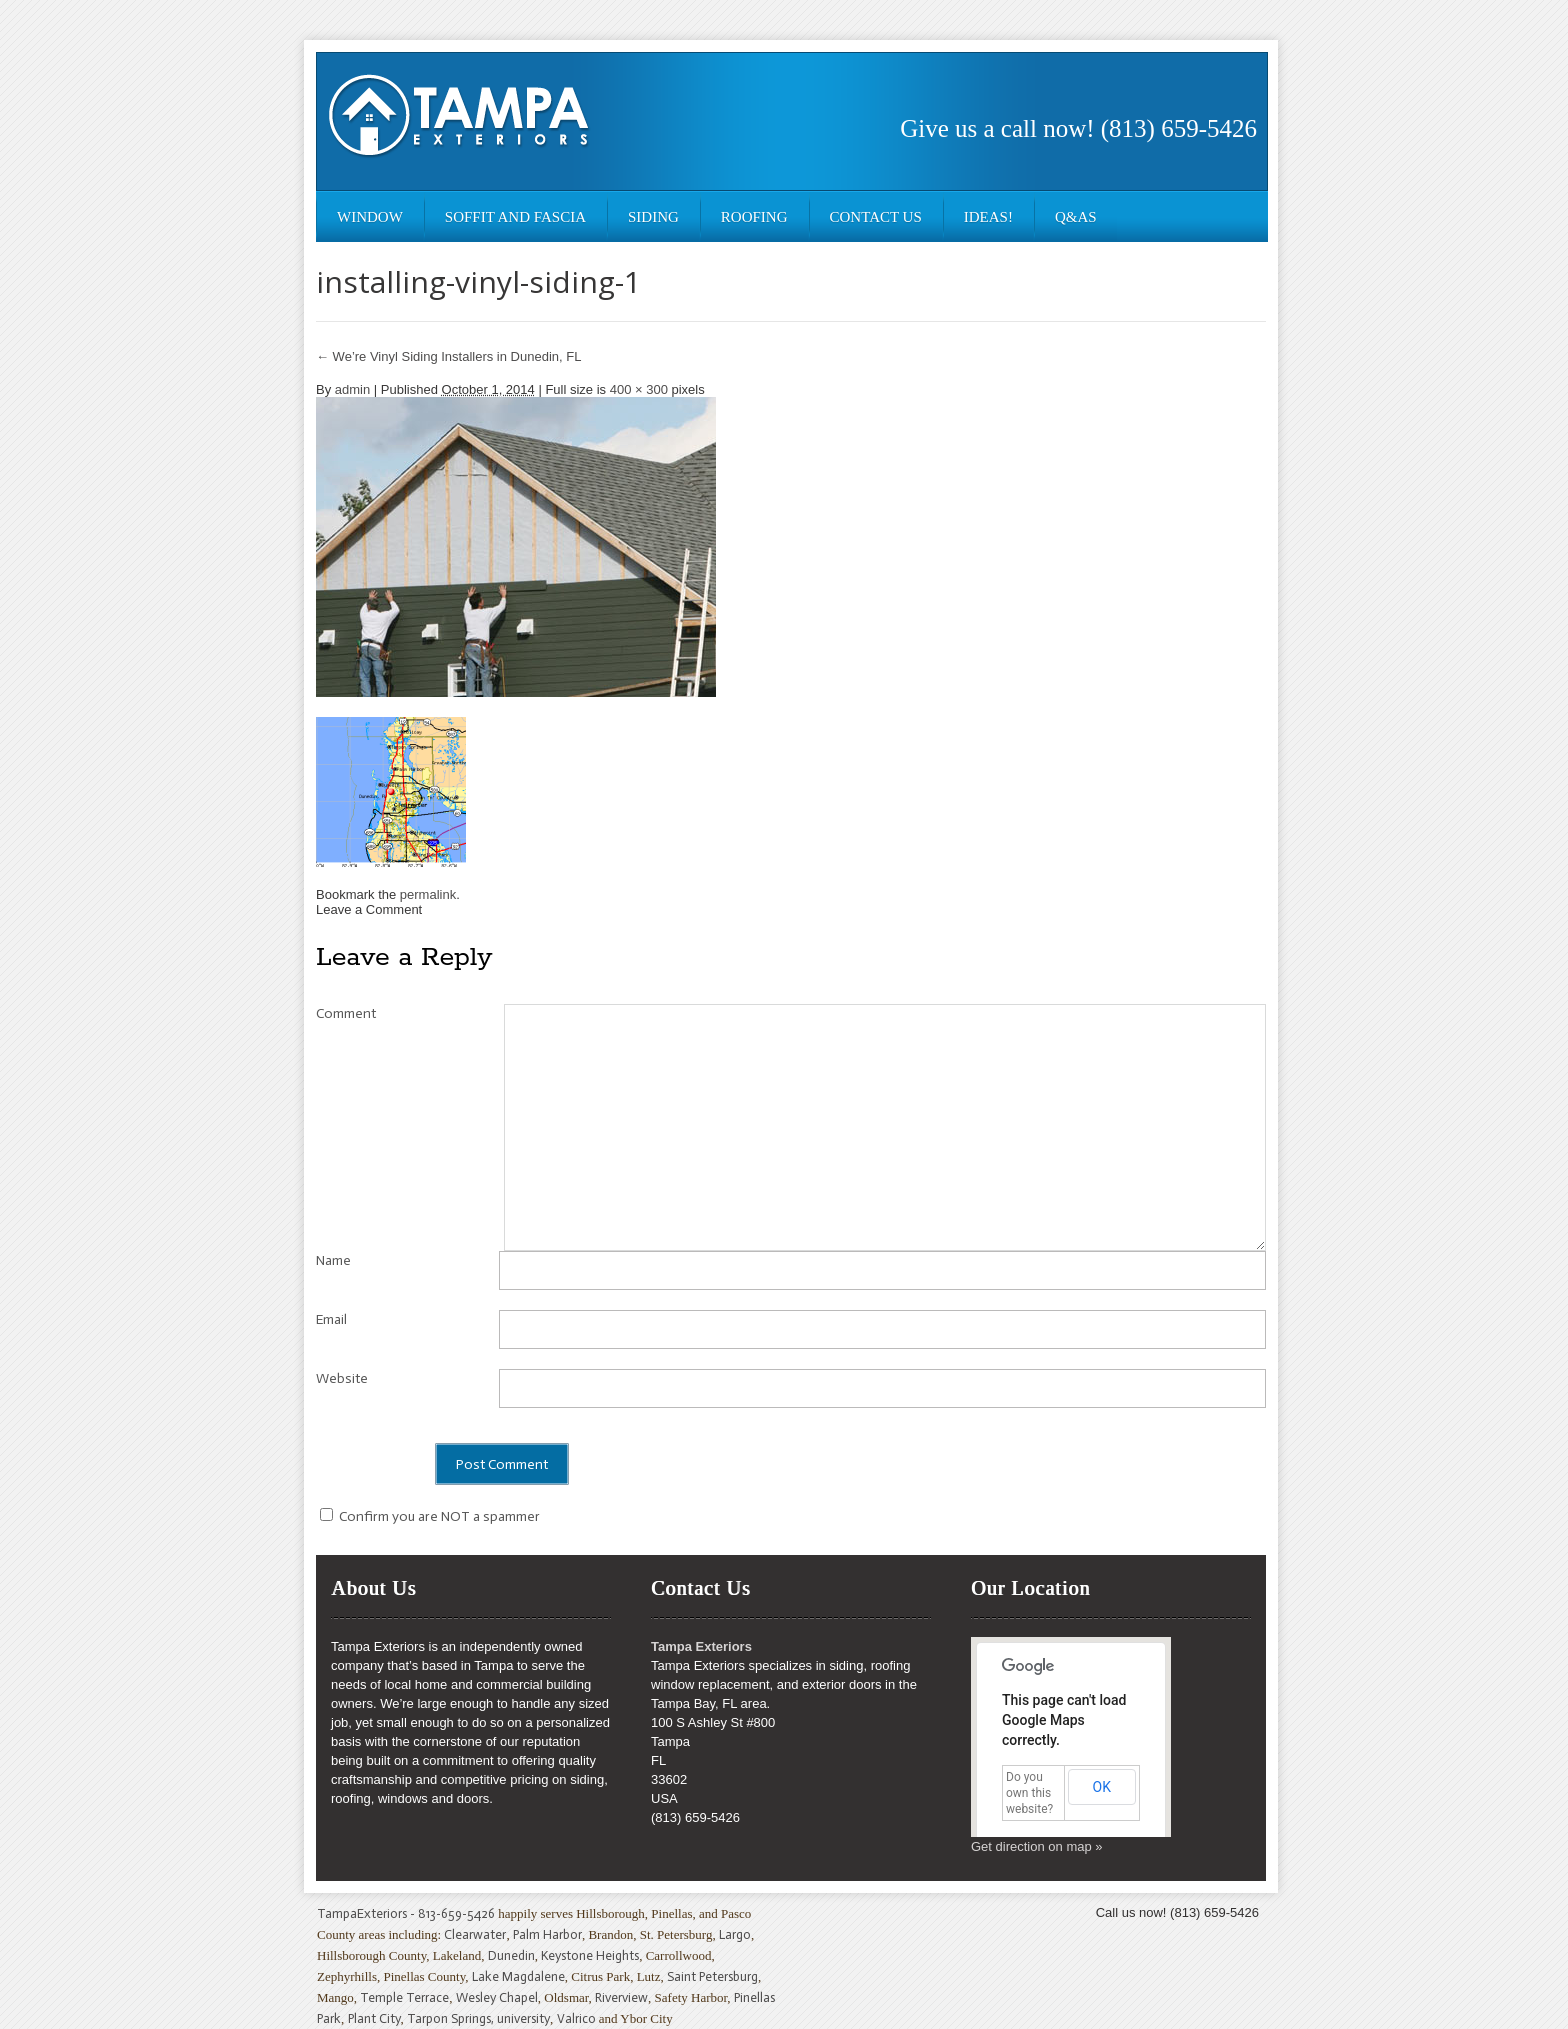  I want to click on Name, so click(333, 1260).